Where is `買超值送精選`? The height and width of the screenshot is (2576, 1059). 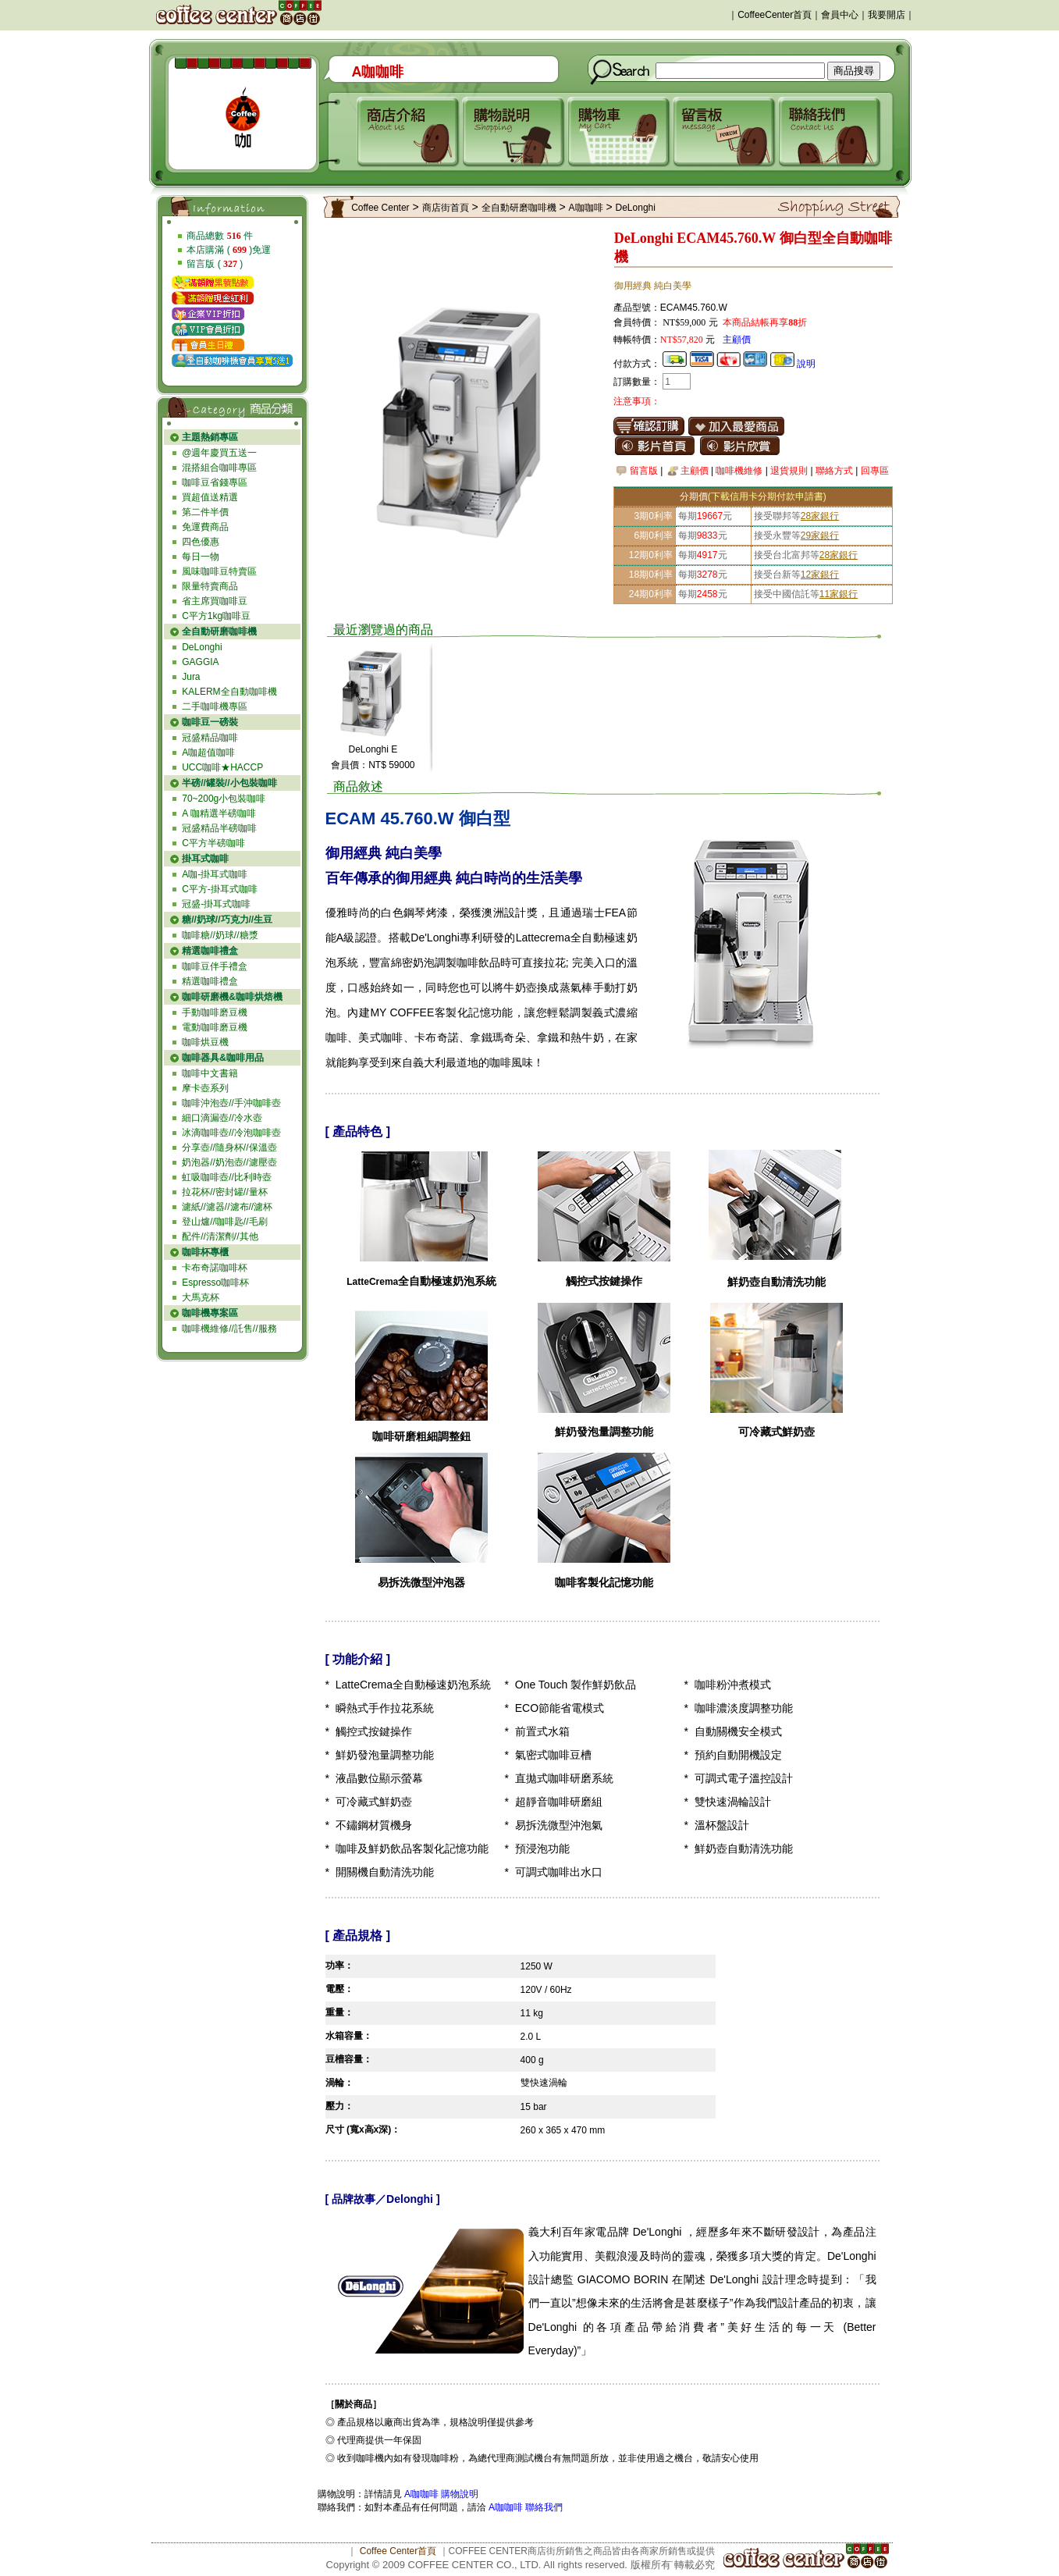
買超值送精選 is located at coordinates (210, 497).